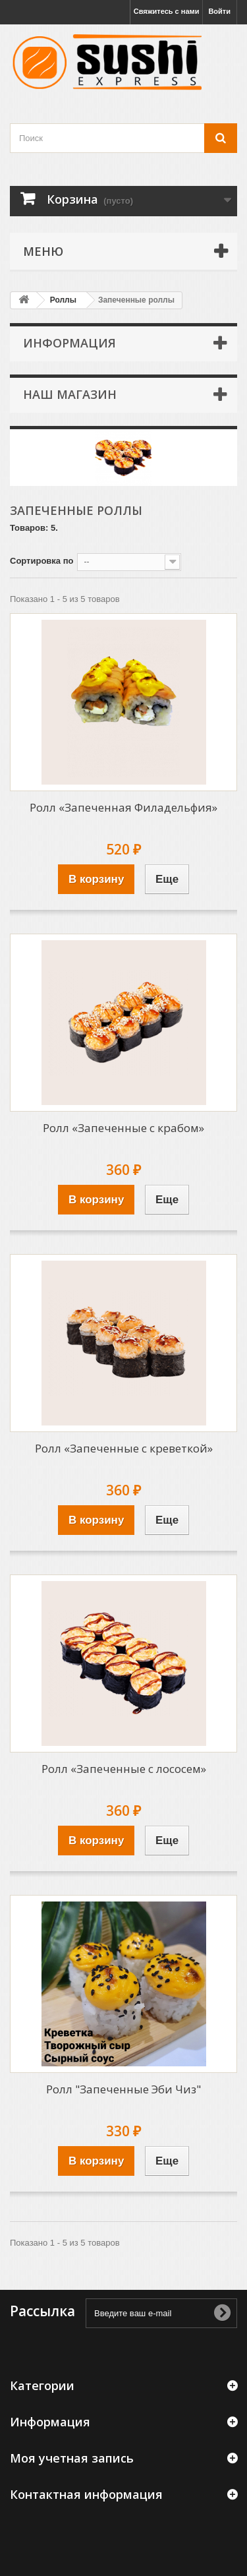 The height and width of the screenshot is (2576, 247). What do you see at coordinates (69, 343) in the screenshot?
I see `Информация` at bounding box center [69, 343].